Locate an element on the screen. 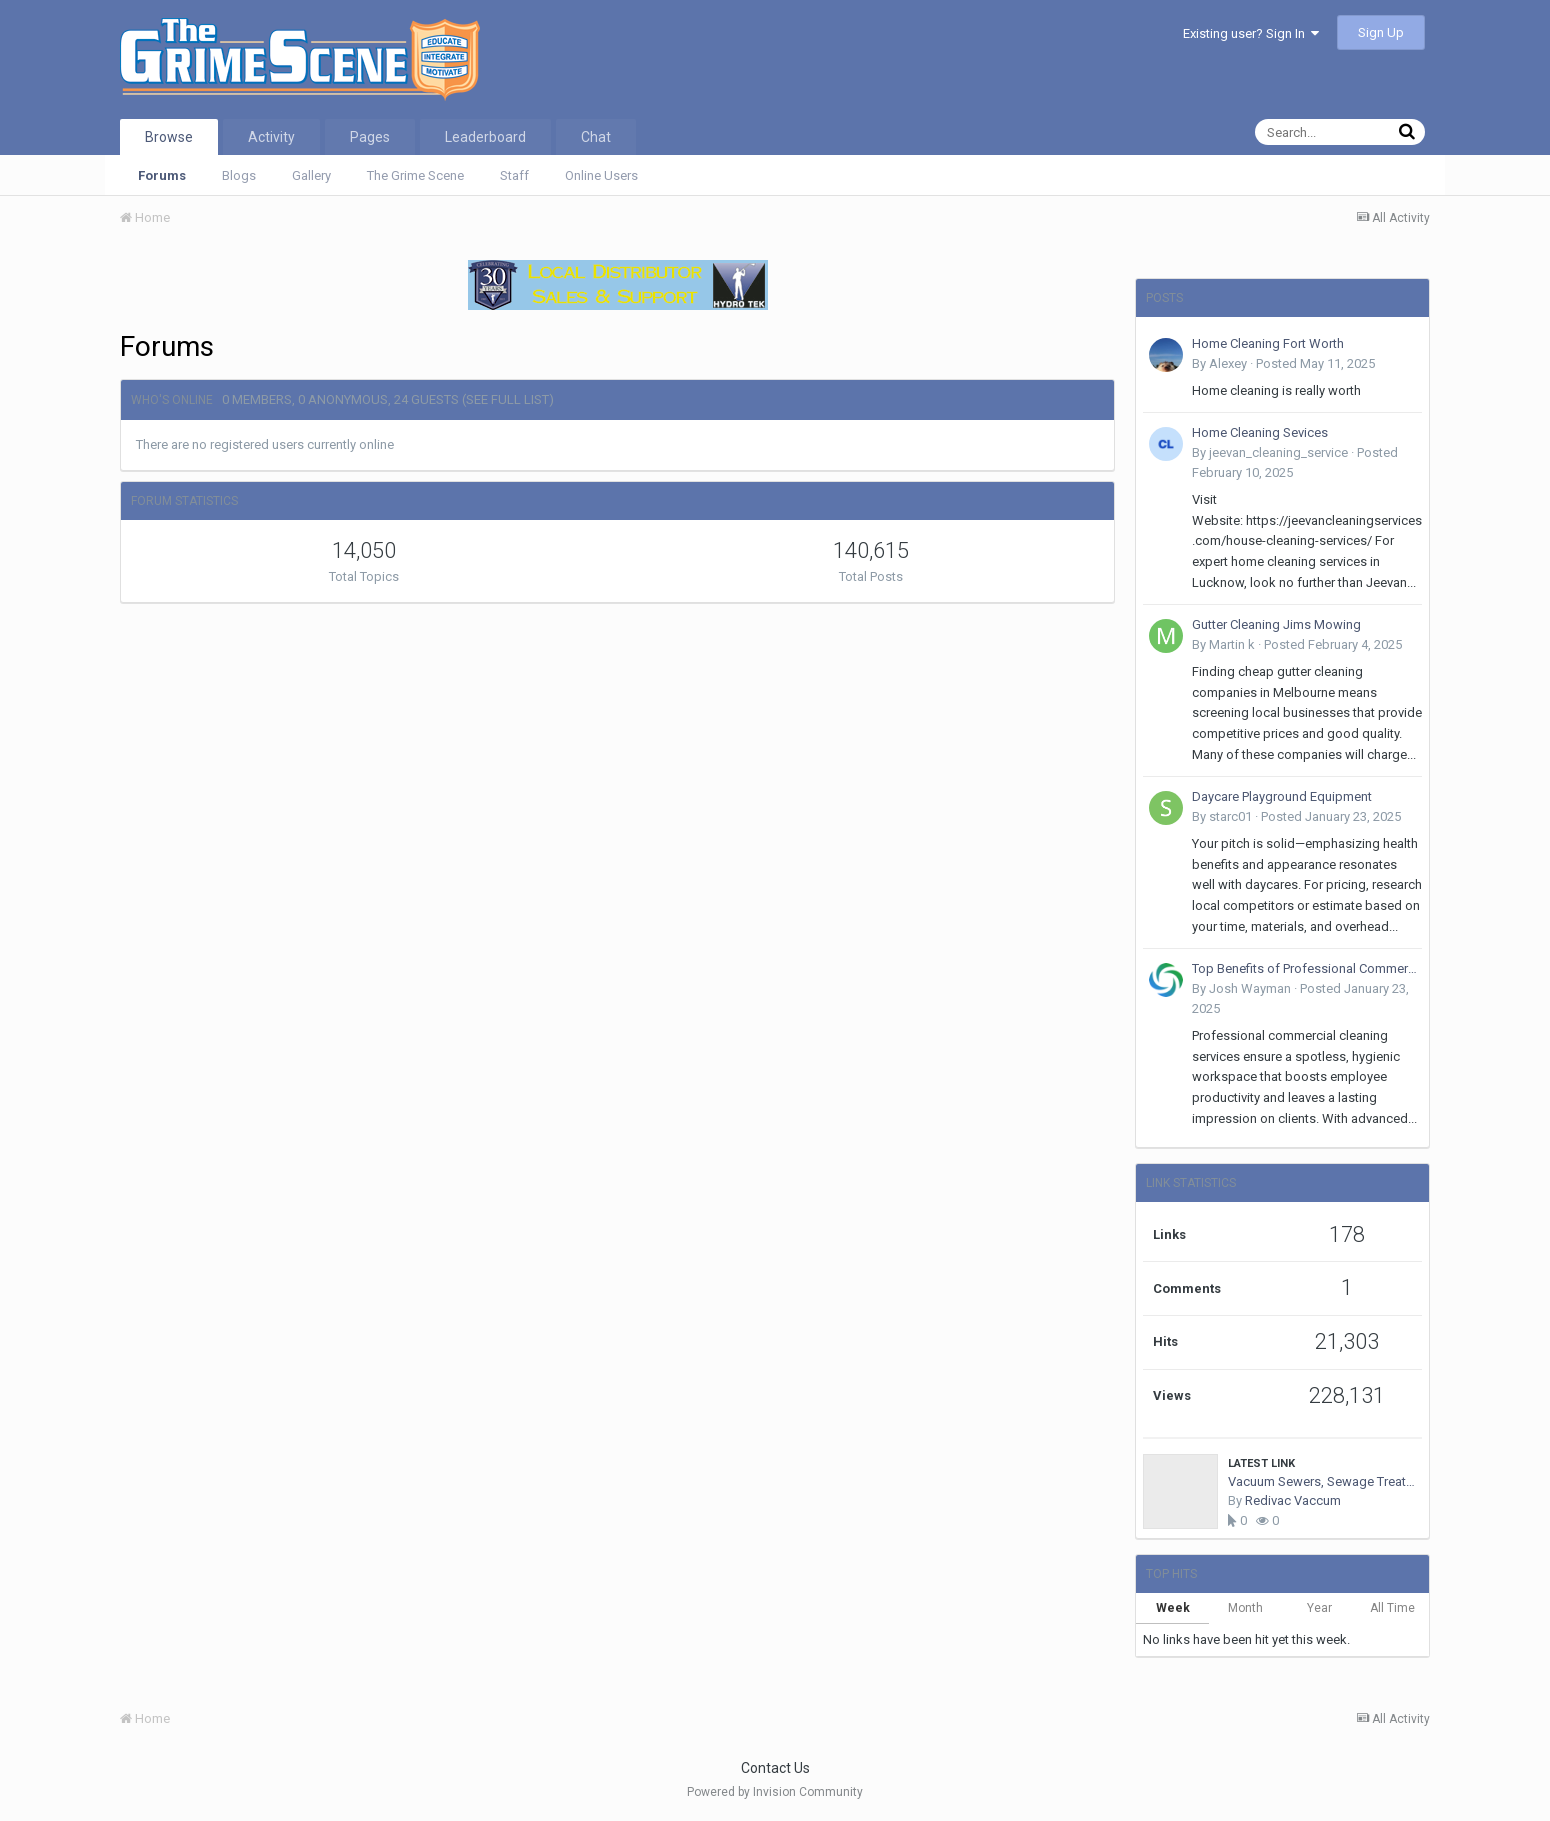 This screenshot has height=1821, width=1550. The Grime Scene is located at coordinates (415, 175).